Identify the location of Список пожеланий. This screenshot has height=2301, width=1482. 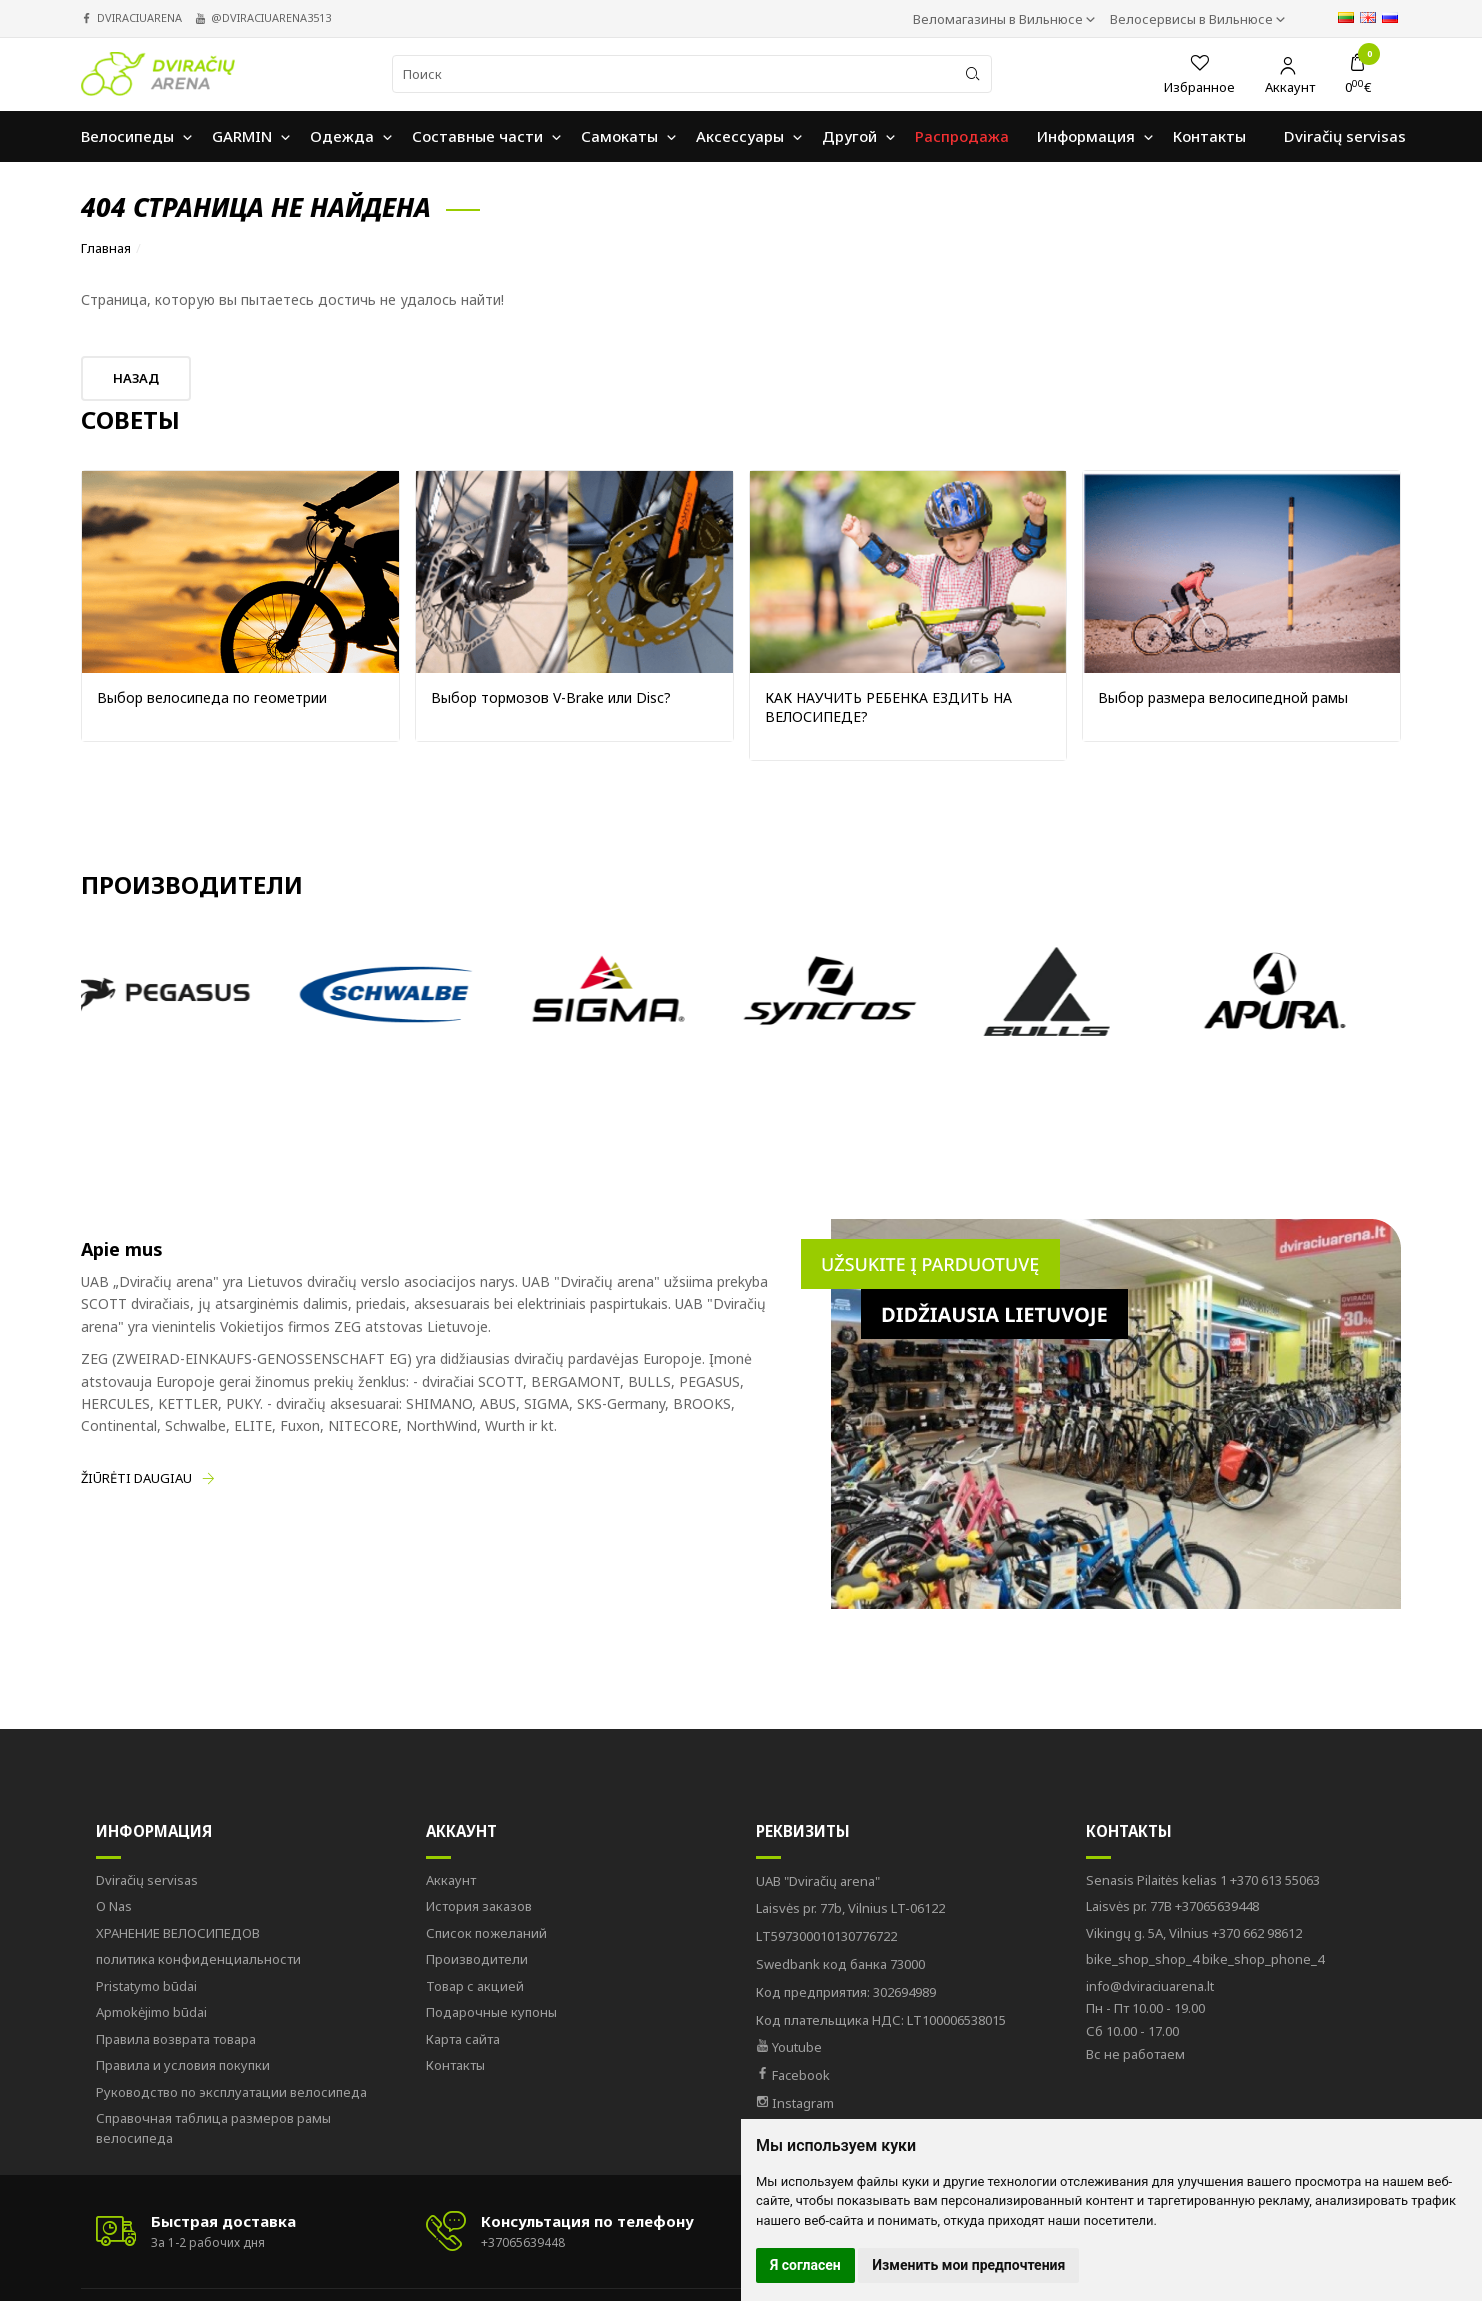
(486, 1933).